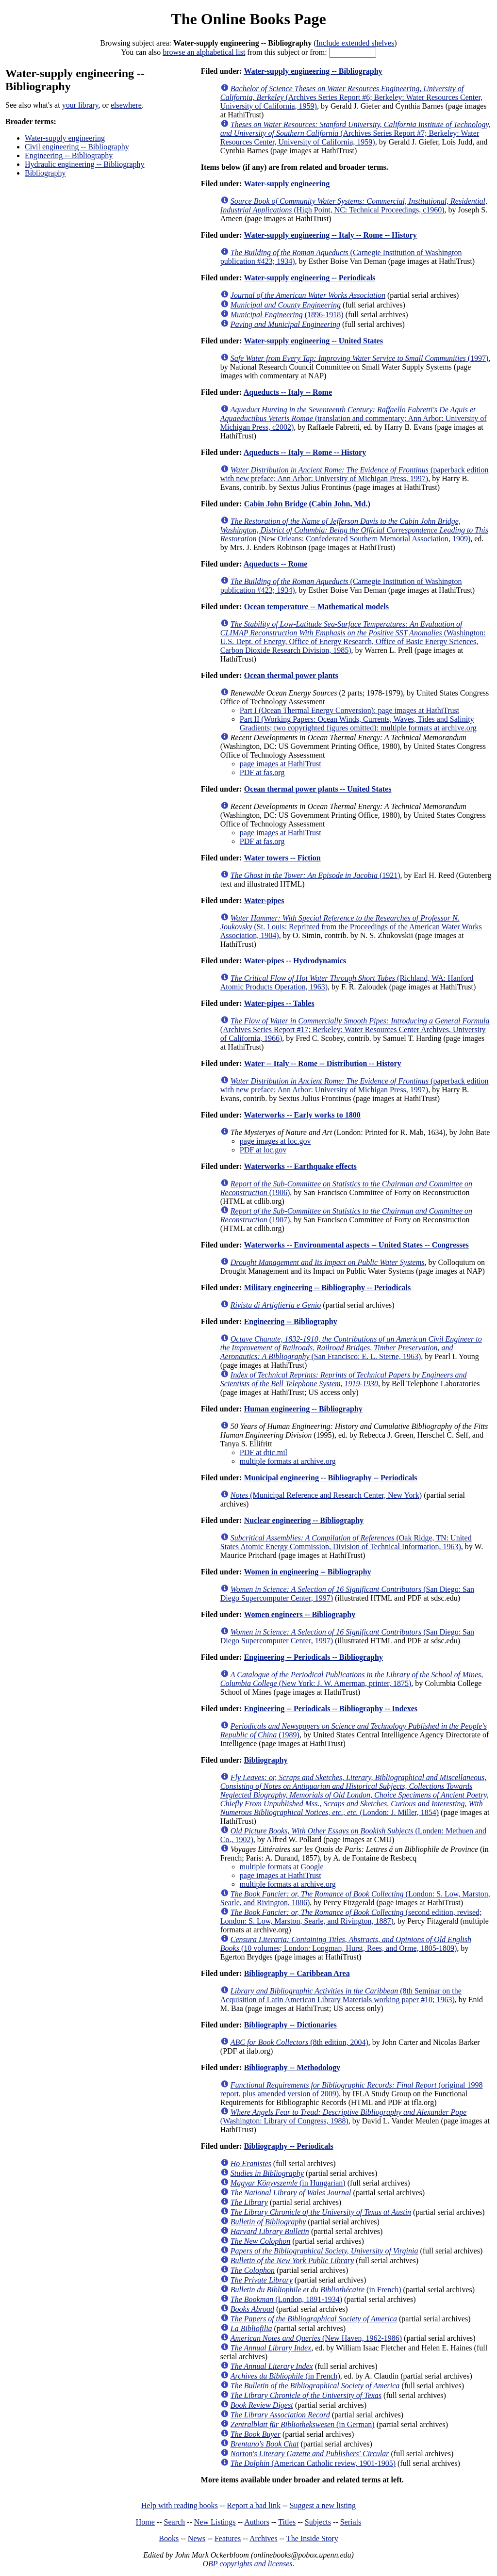 Image resolution: width=497 pixels, height=2576 pixels. I want to click on PDF at loc.gov, so click(263, 1150).